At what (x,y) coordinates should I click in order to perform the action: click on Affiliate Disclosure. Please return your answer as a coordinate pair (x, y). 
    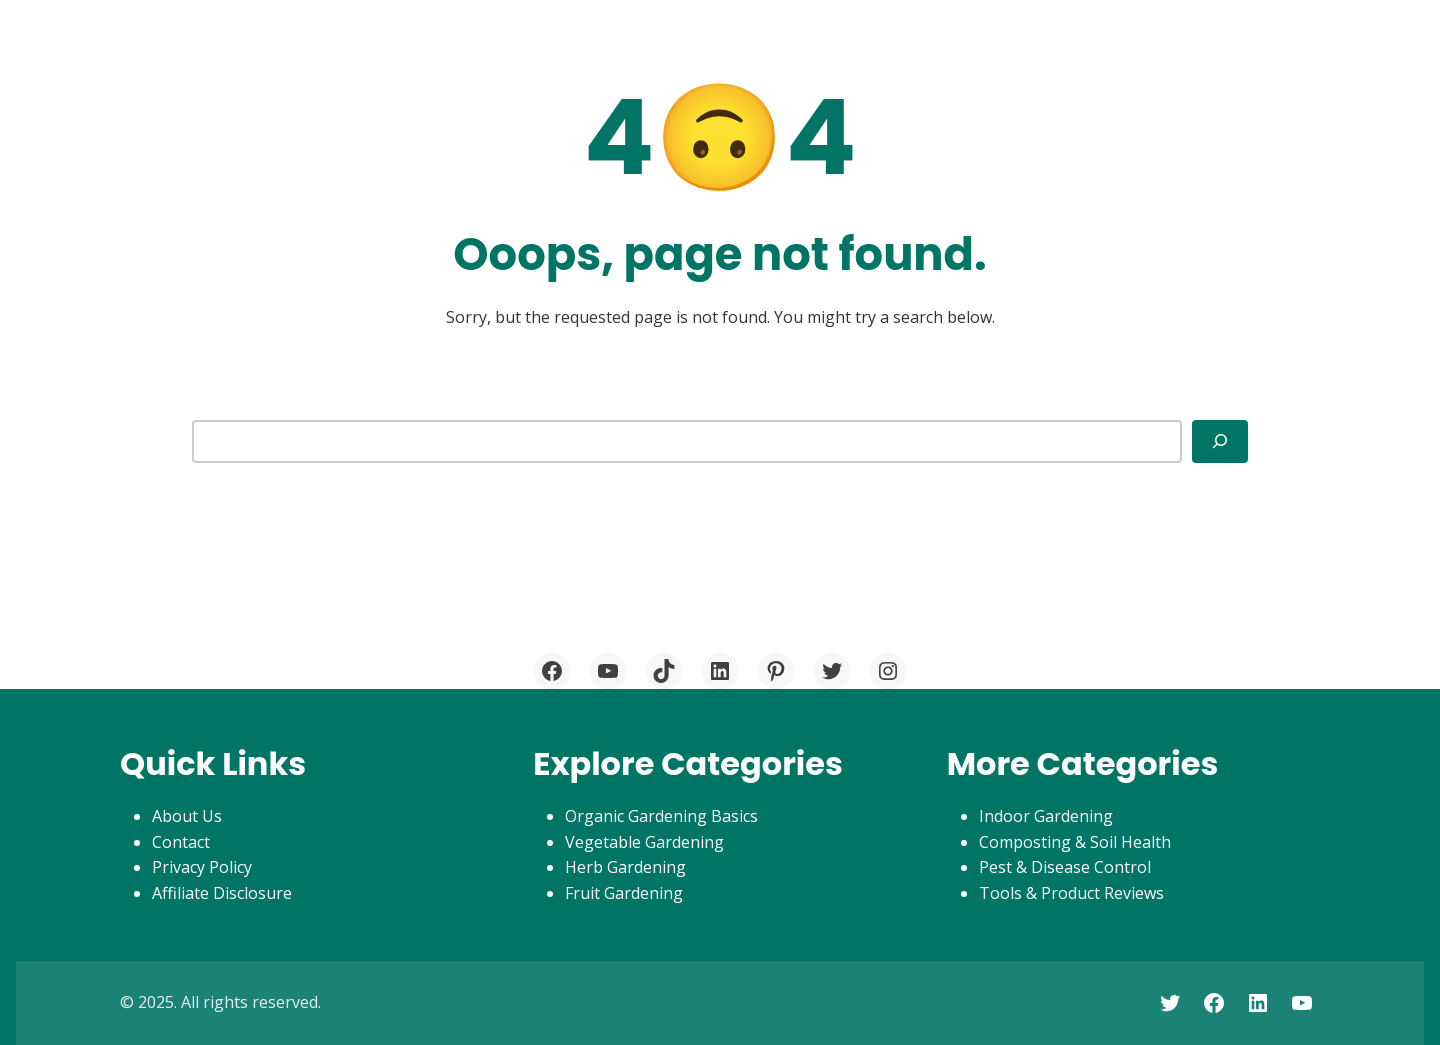
    Looking at the image, I should click on (222, 893).